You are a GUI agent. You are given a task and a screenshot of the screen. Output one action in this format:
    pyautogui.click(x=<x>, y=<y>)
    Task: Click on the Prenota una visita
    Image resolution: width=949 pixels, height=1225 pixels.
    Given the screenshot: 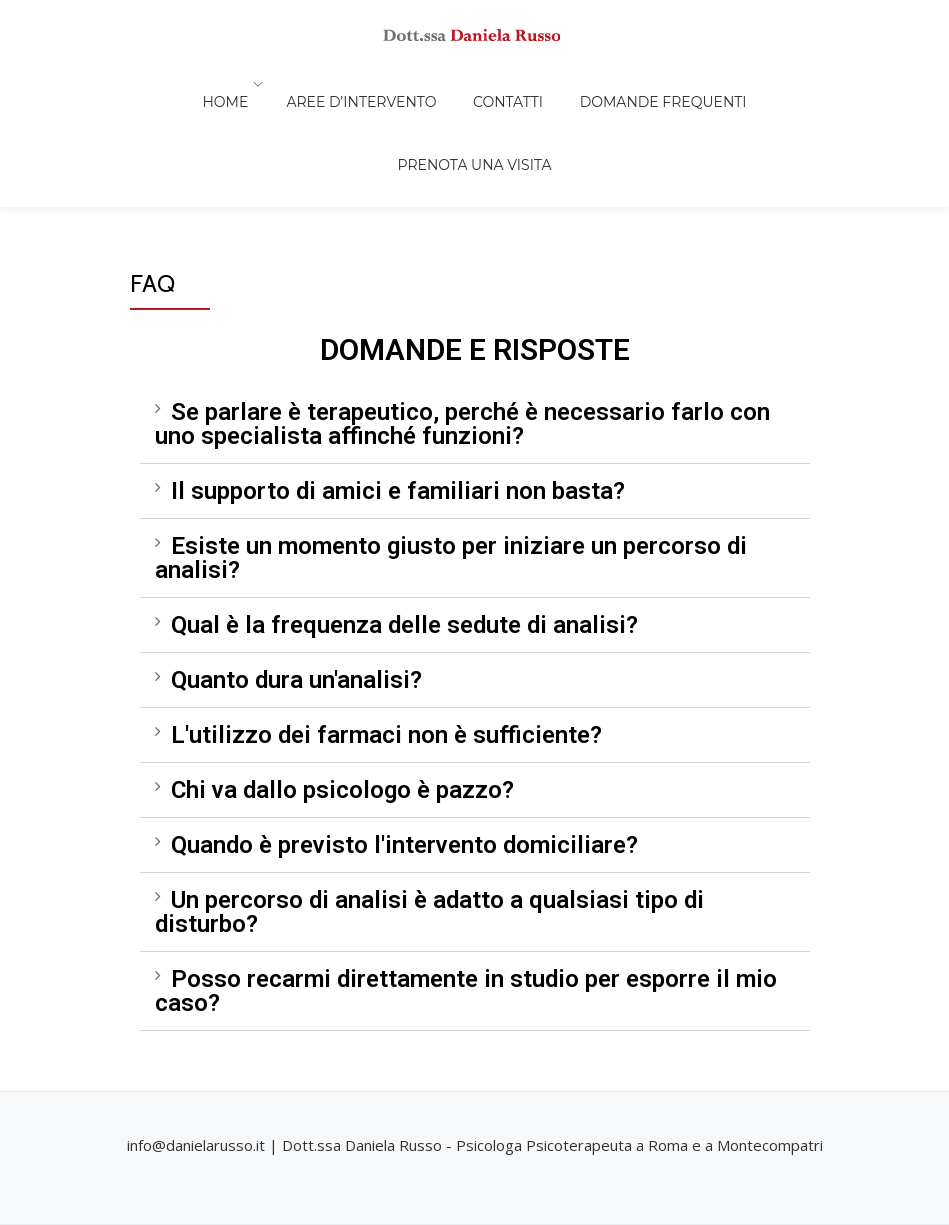 What is the action you would take?
    pyautogui.click(x=735, y=84)
    